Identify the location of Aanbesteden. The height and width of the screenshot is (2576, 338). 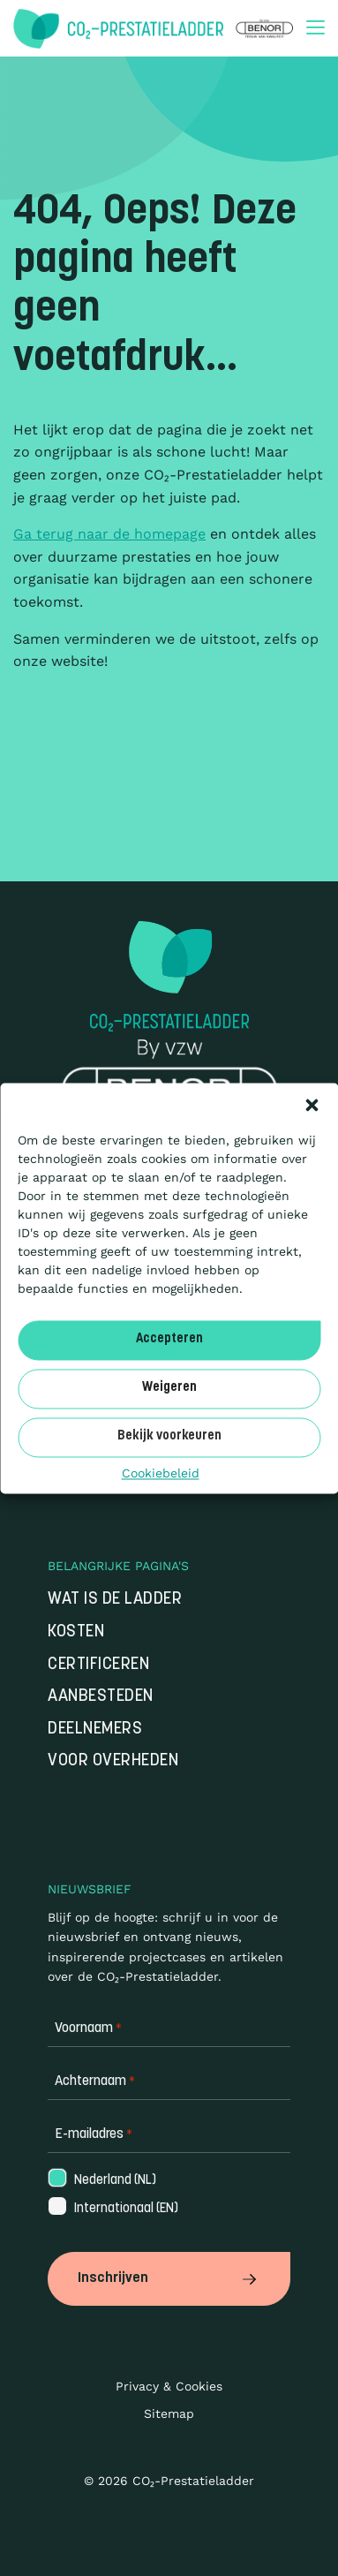
(101, 1696).